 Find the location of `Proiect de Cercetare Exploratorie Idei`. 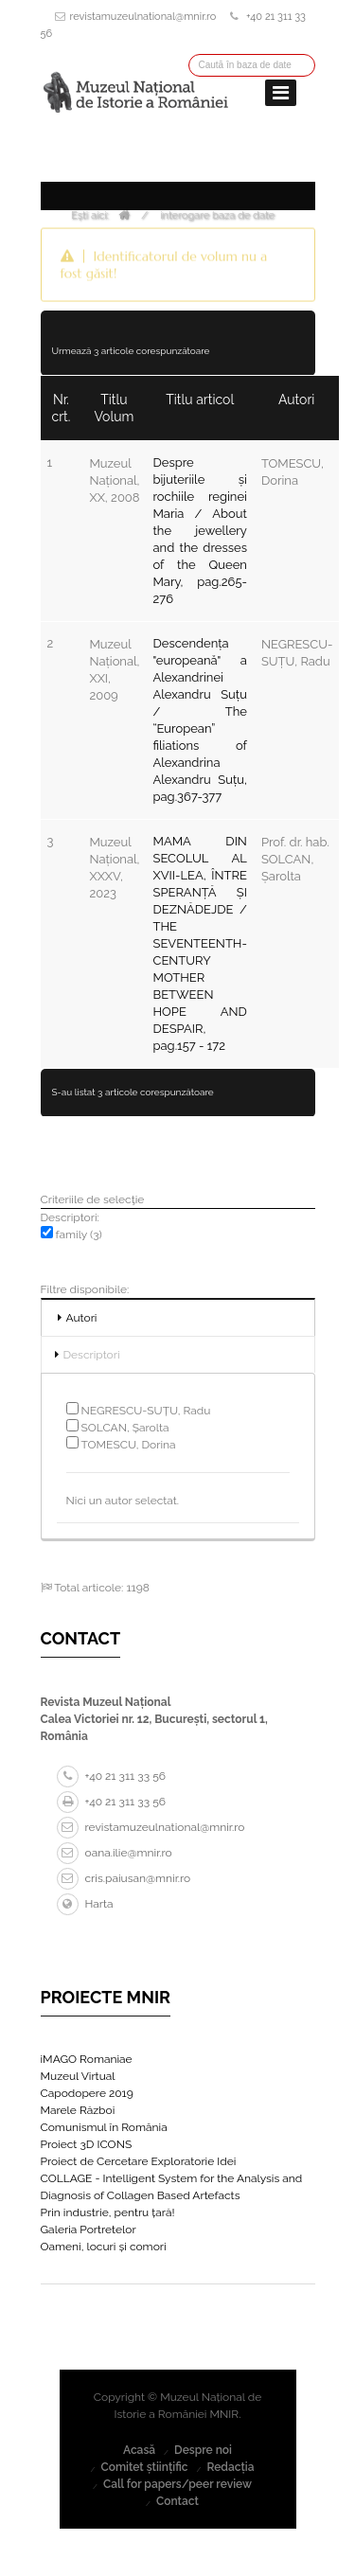

Proiect de Cercetare Exploratorie Idei is located at coordinates (139, 2161).